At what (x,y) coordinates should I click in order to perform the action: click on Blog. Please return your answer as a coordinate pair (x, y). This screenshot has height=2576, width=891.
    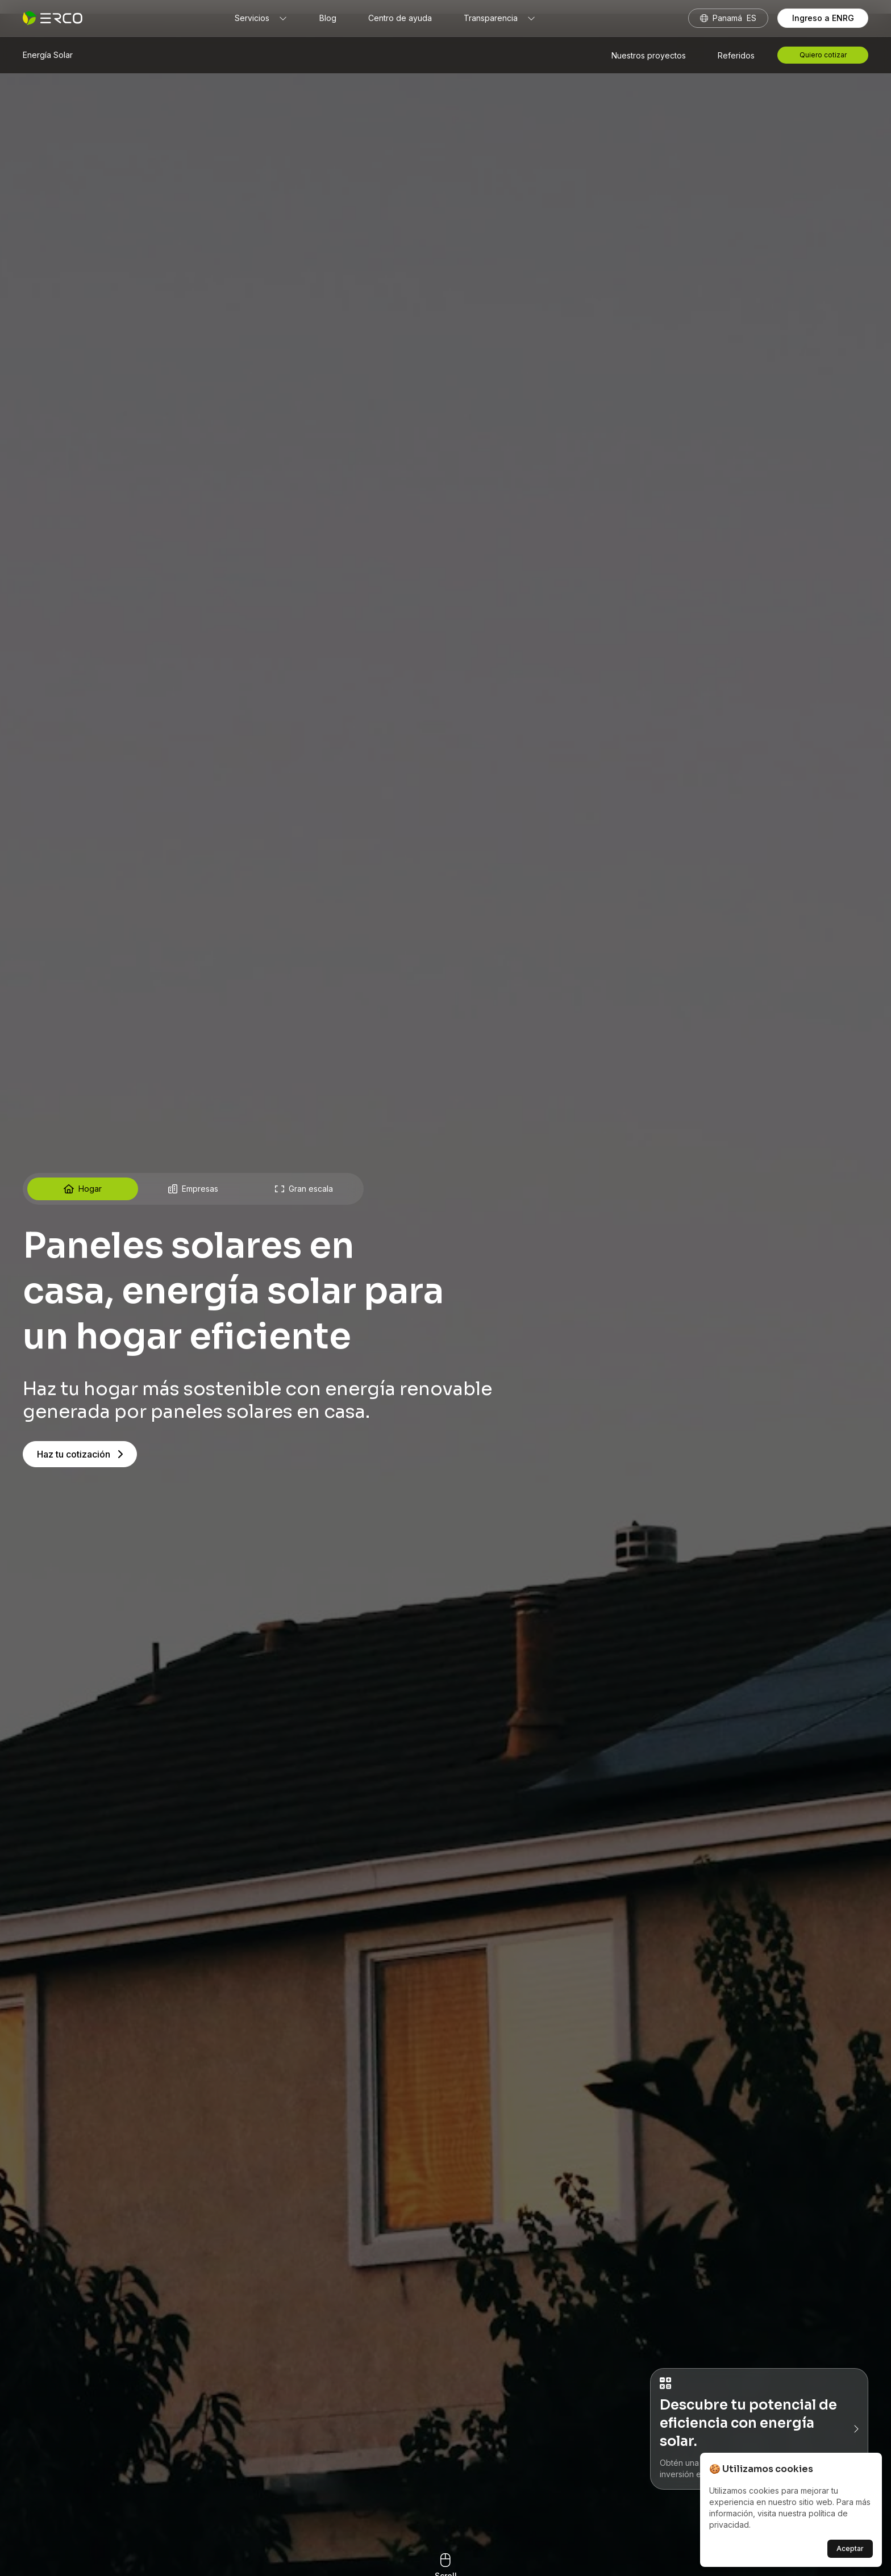
    Looking at the image, I should click on (327, 18).